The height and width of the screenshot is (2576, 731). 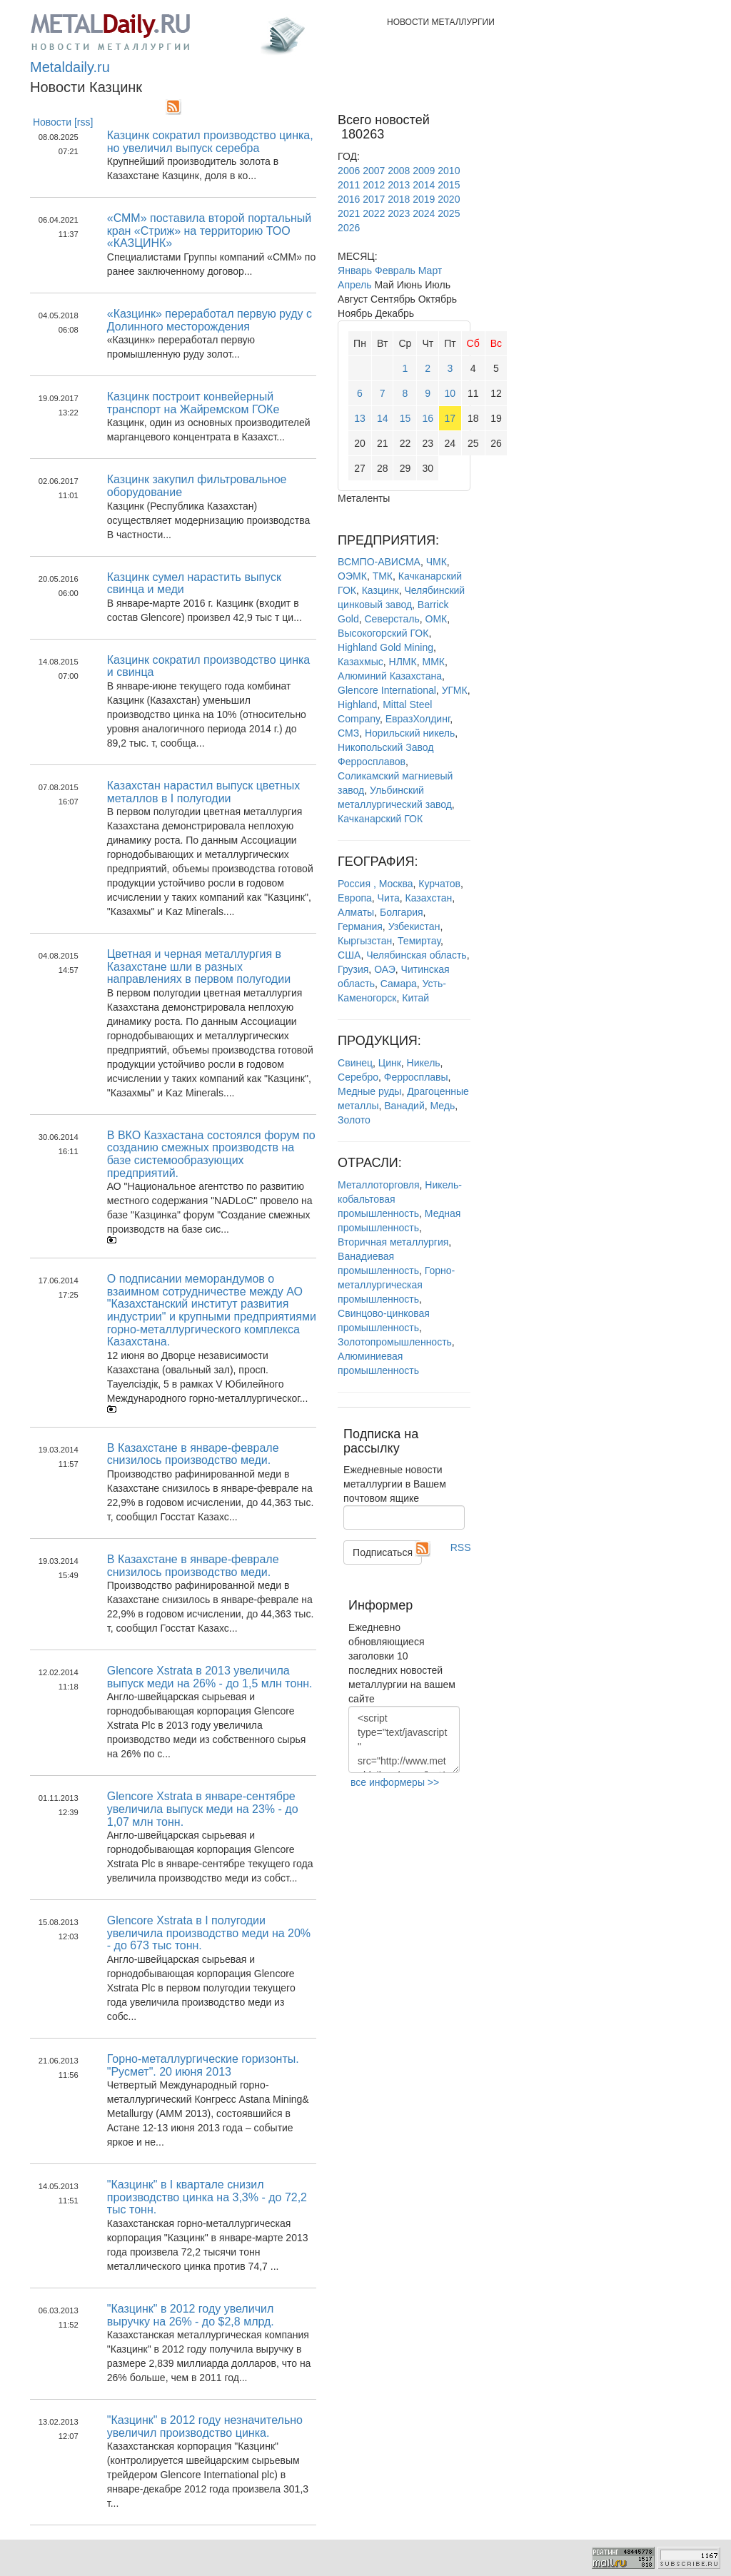 What do you see at coordinates (414, 926) in the screenshot?
I see `Узбекистан` at bounding box center [414, 926].